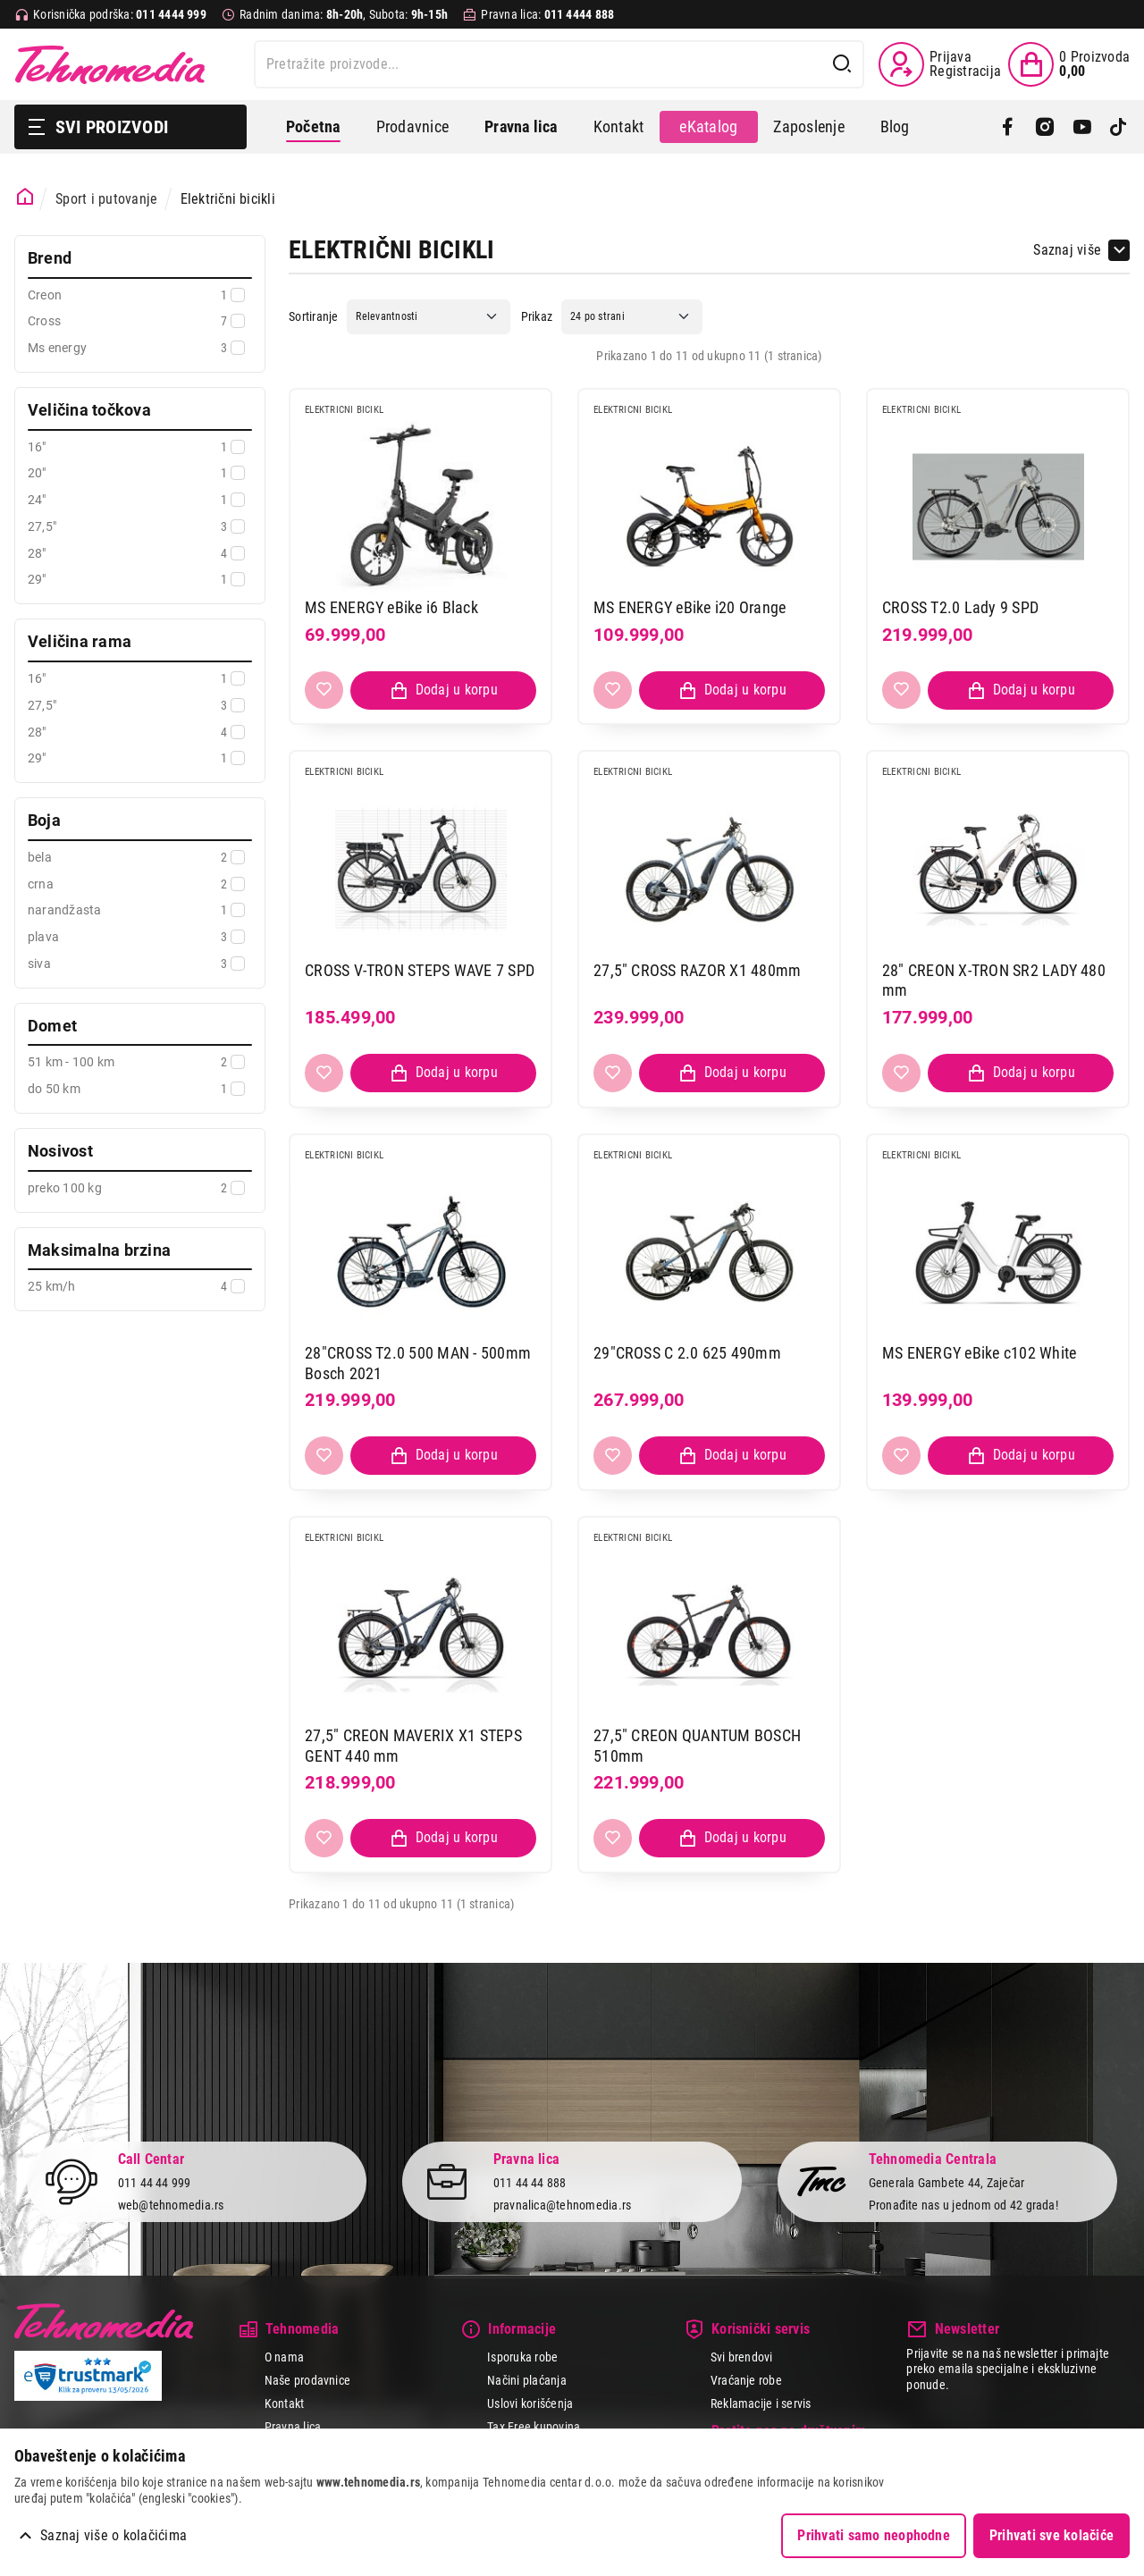 This screenshot has height=2576, width=1144. I want to click on eKatalog, so click(708, 126).